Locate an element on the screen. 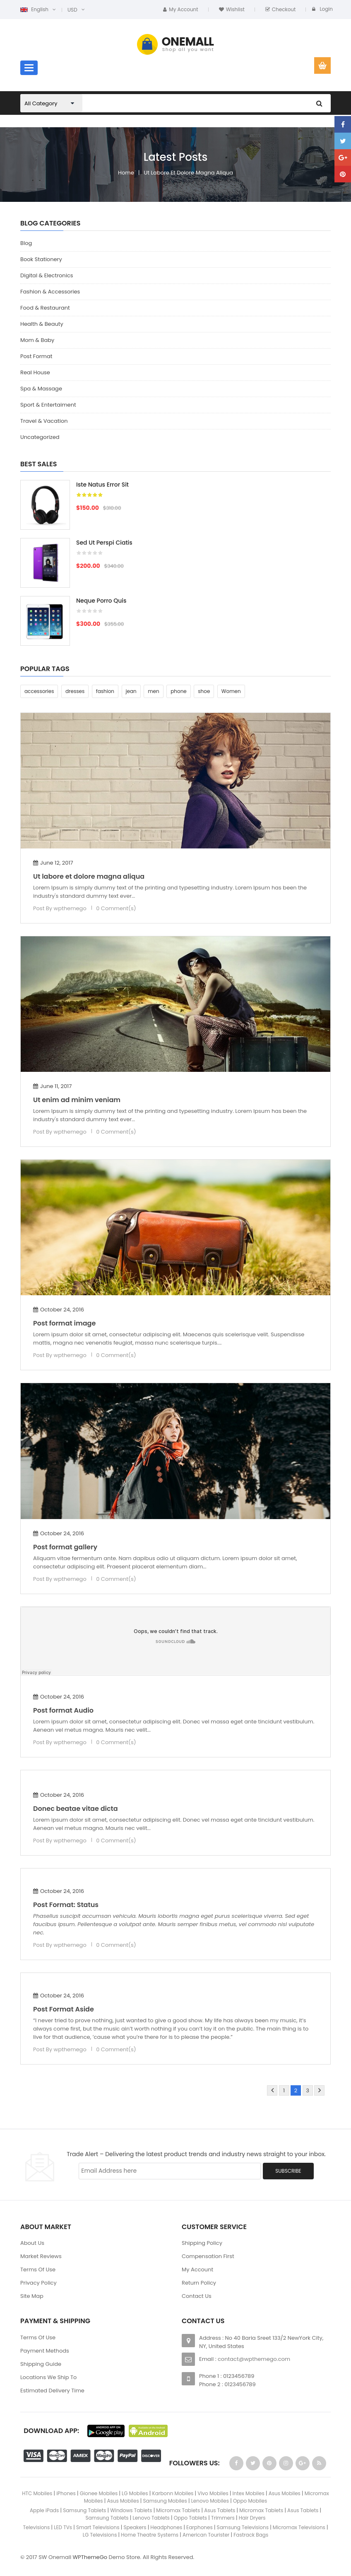 This screenshot has height=2576, width=351. Trimmers is located at coordinates (223, 2517).